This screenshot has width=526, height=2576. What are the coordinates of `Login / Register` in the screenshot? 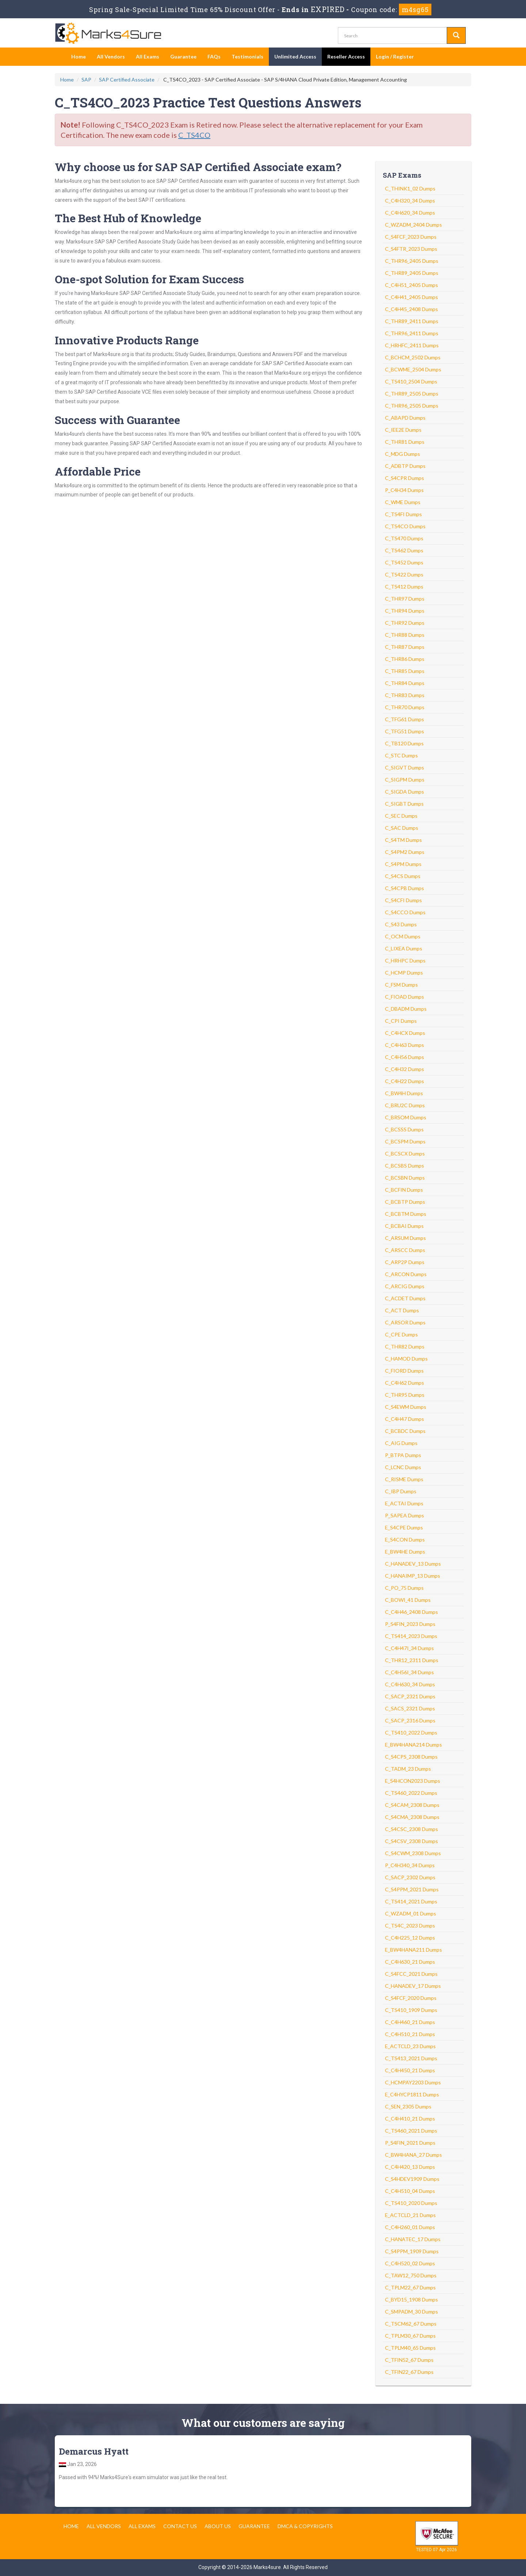 It's located at (395, 56).